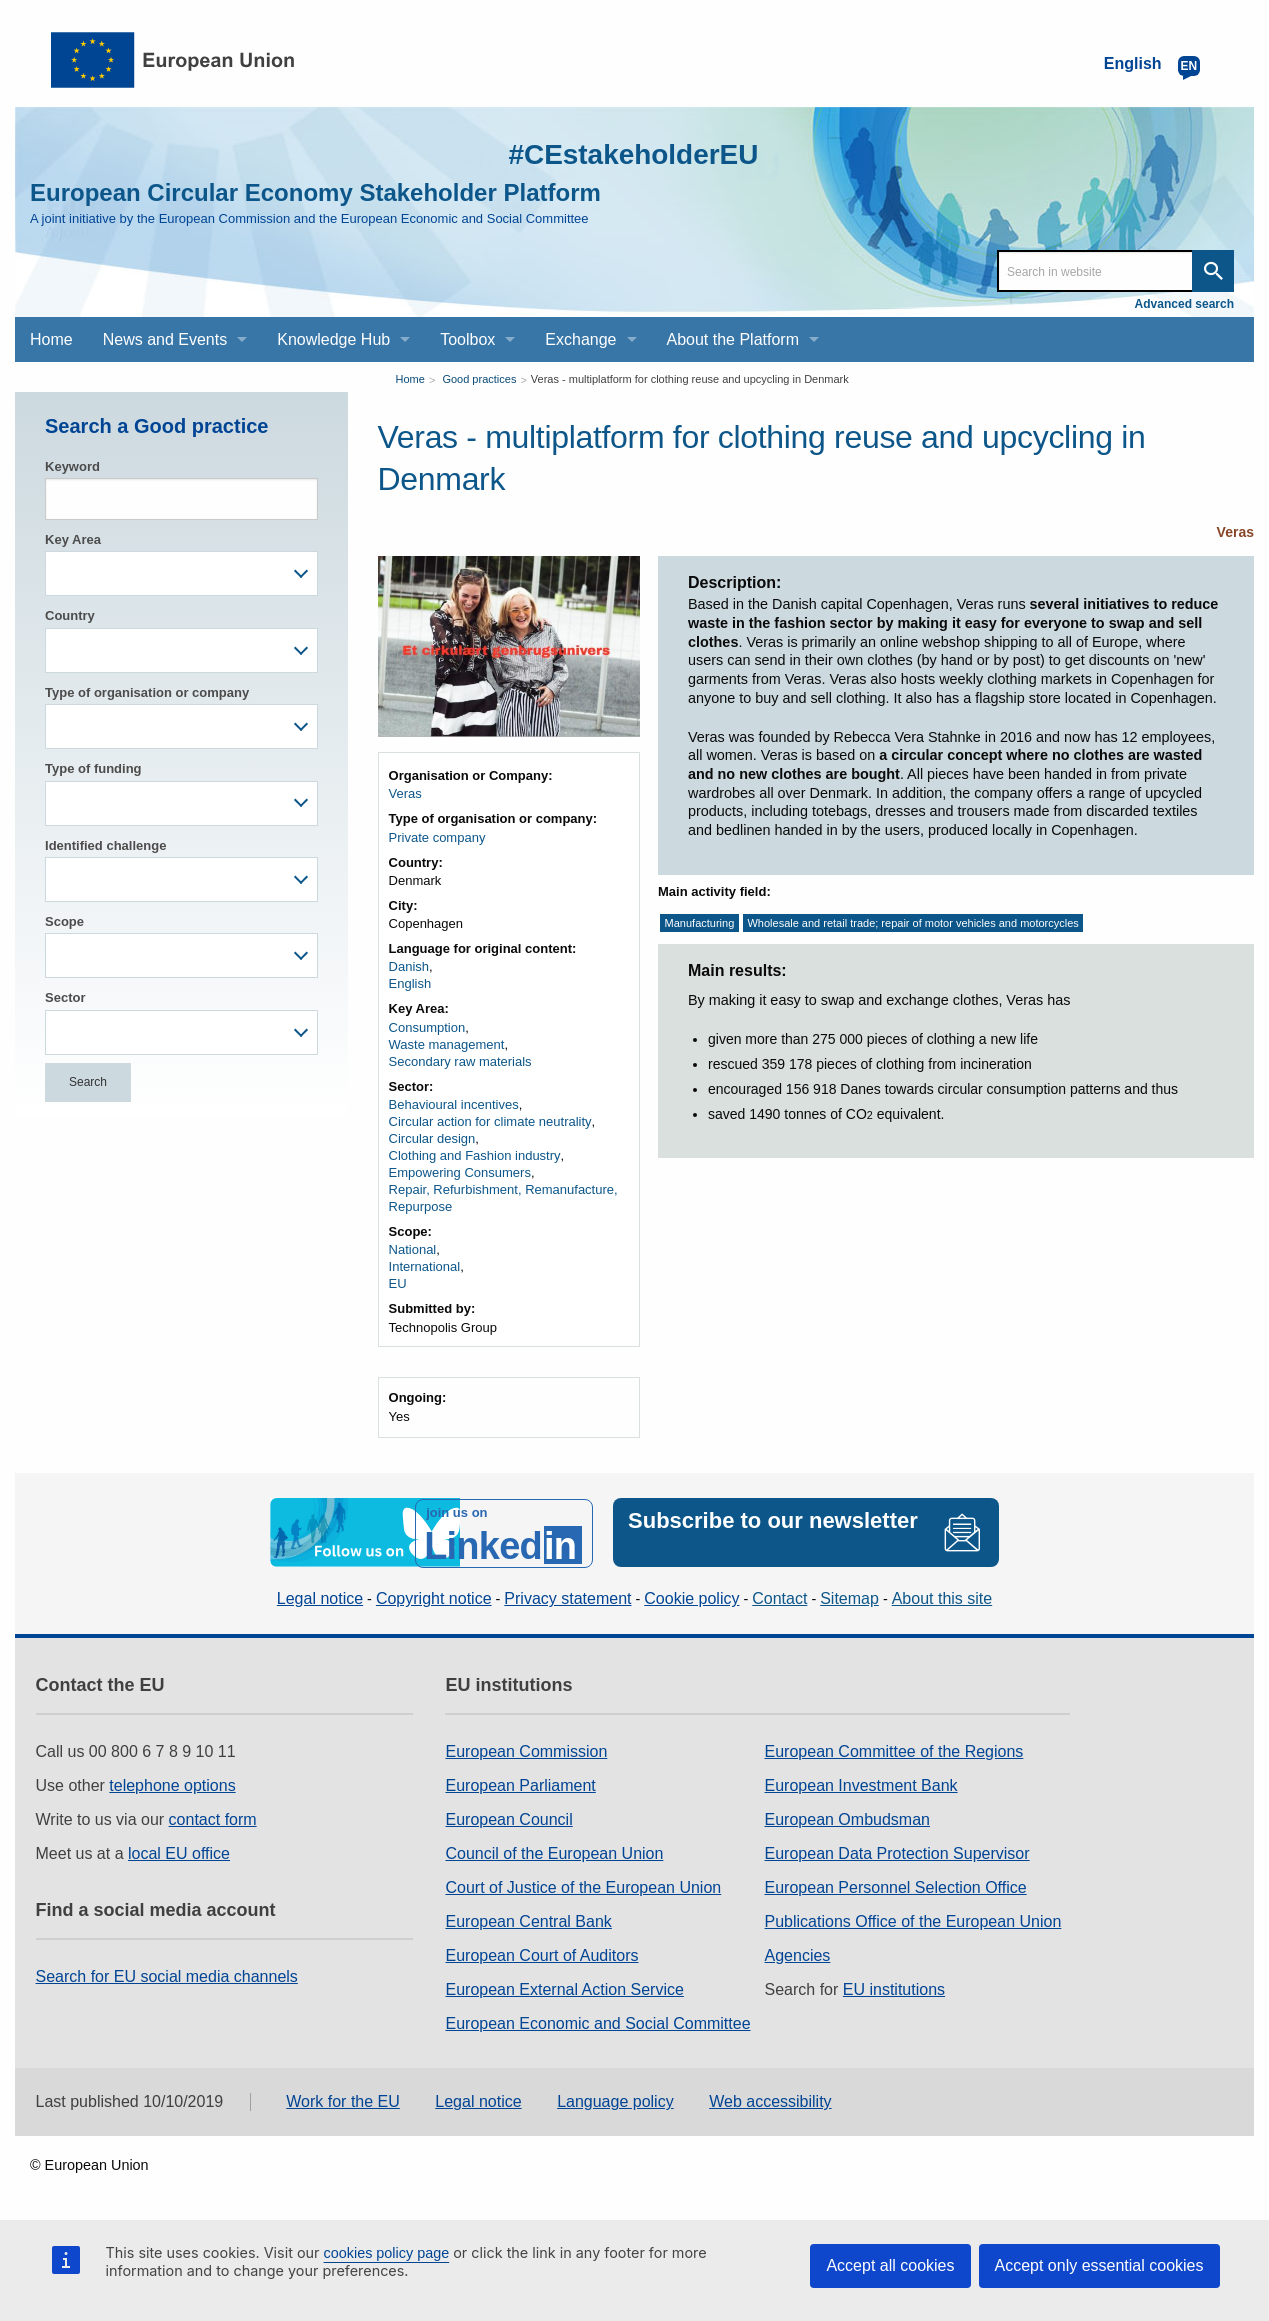 This screenshot has width=1269, height=2321. I want to click on Consumption, so click(427, 1027).